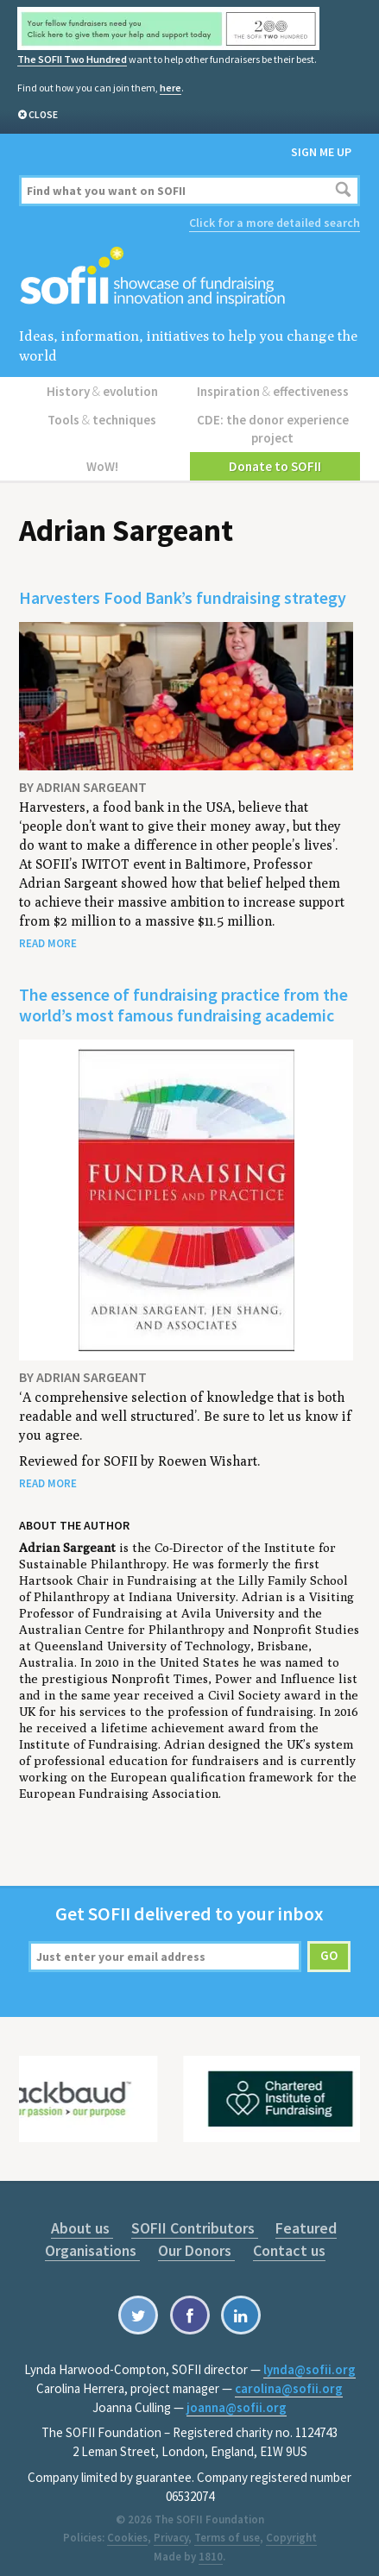 This screenshot has height=2576, width=379. What do you see at coordinates (285, 2240) in the screenshot?
I see `Contact us` at bounding box center [285, 2240].